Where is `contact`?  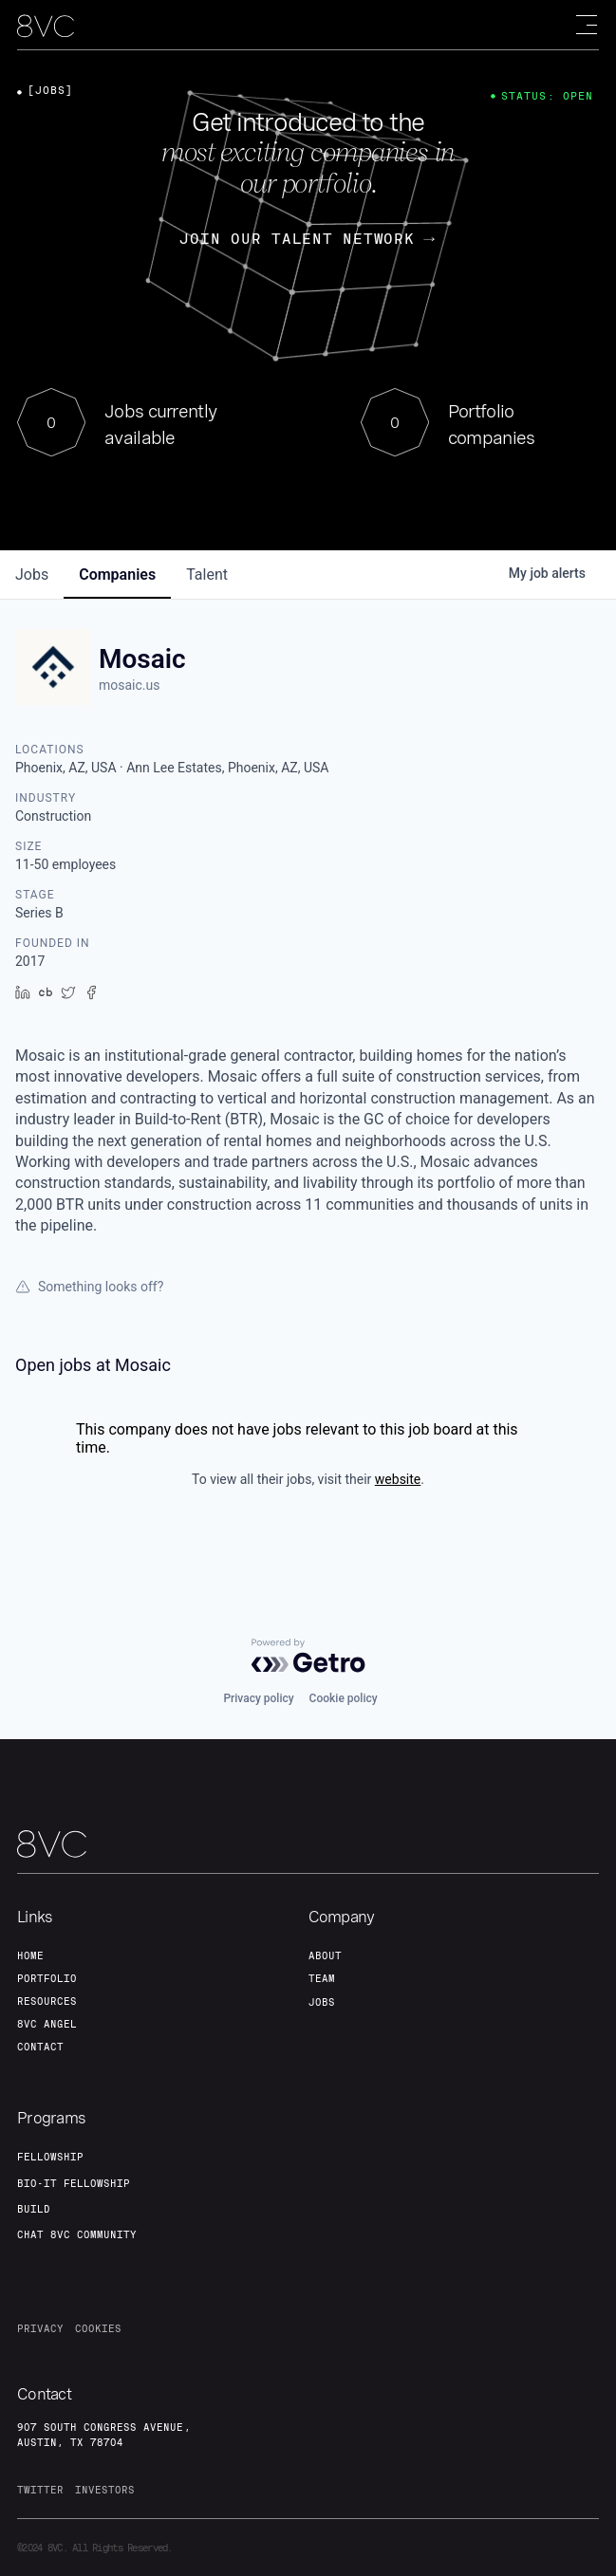 contact is located at coordinates (40, 2046).